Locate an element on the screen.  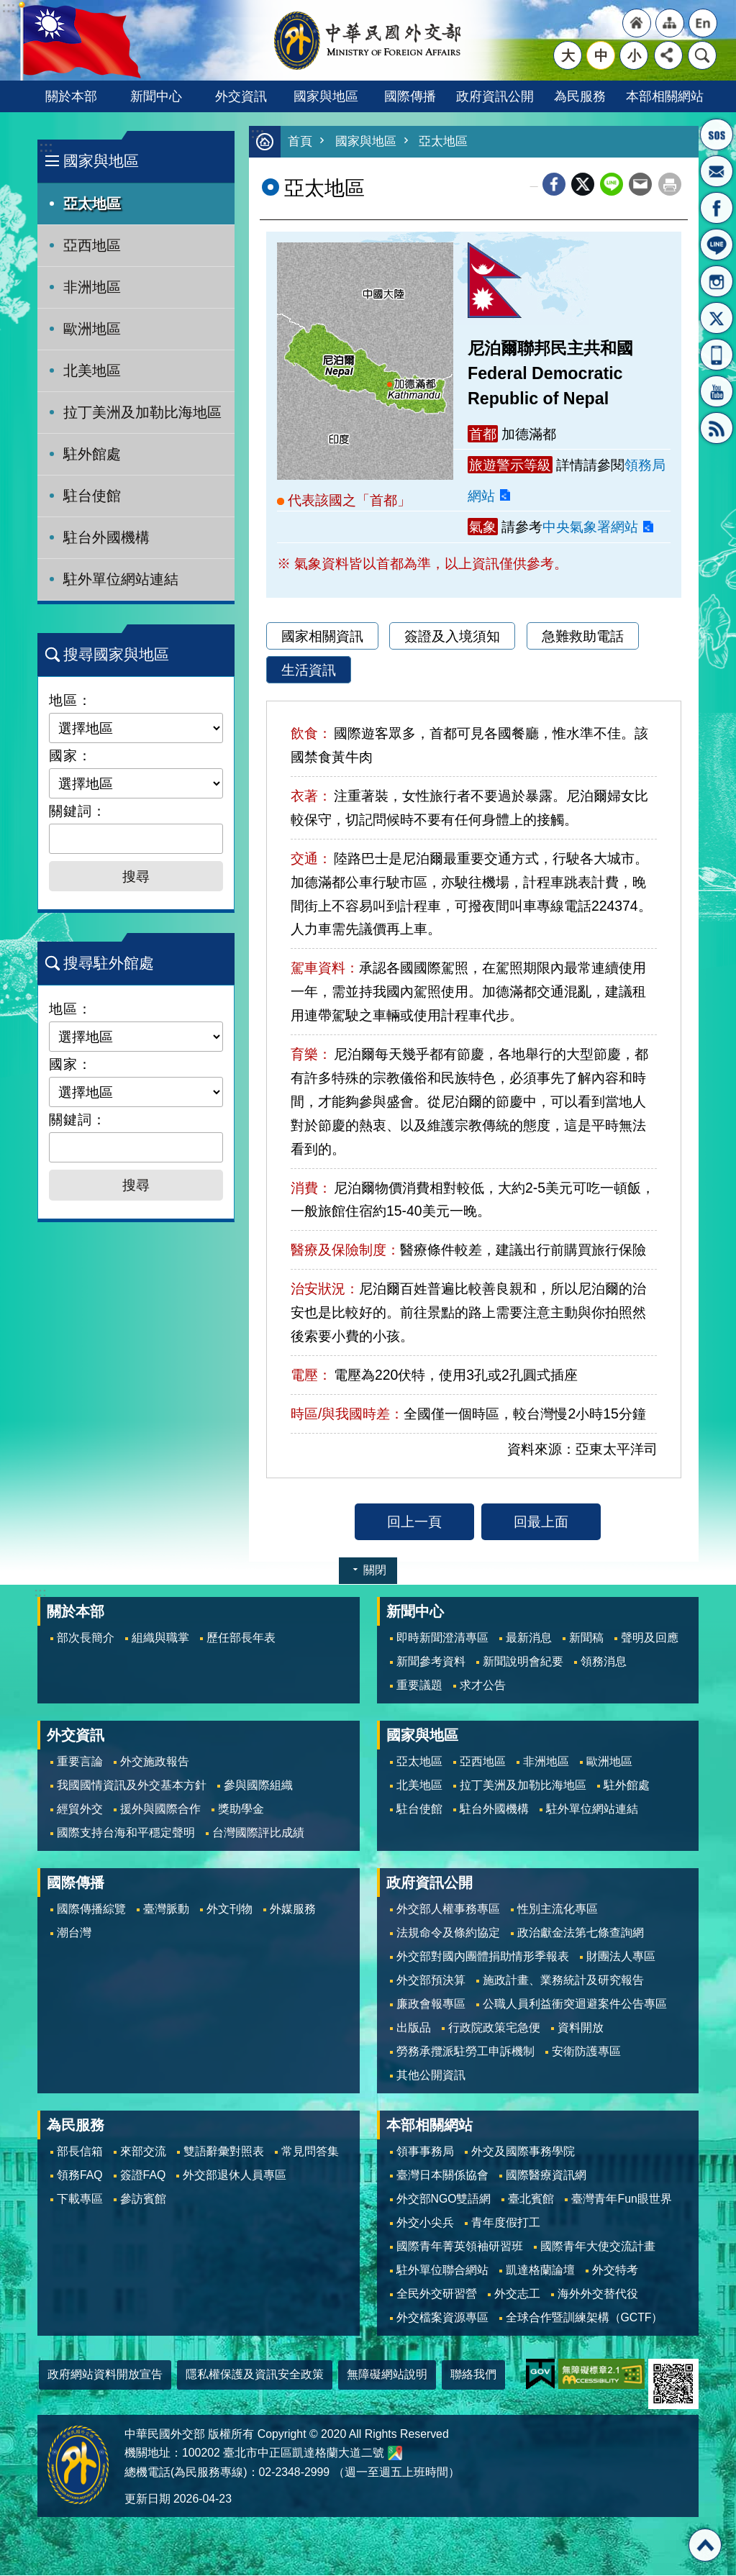
組織與職掌 is located at coordinates (160, 1638).